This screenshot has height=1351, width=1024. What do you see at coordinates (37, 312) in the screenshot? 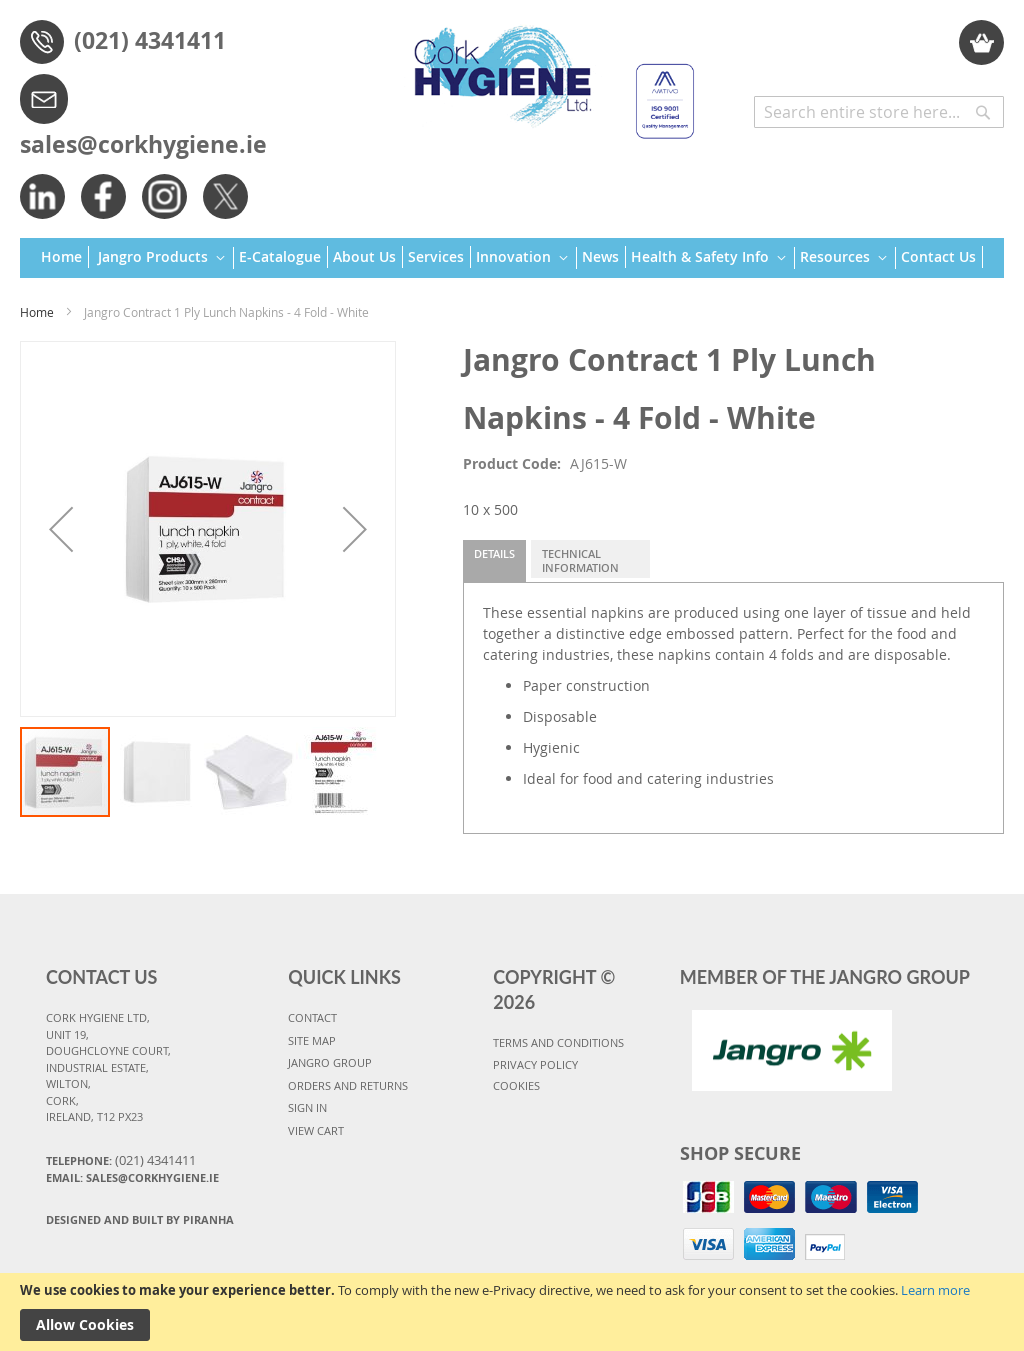
I see `Home` at bounding box center [37, 312].